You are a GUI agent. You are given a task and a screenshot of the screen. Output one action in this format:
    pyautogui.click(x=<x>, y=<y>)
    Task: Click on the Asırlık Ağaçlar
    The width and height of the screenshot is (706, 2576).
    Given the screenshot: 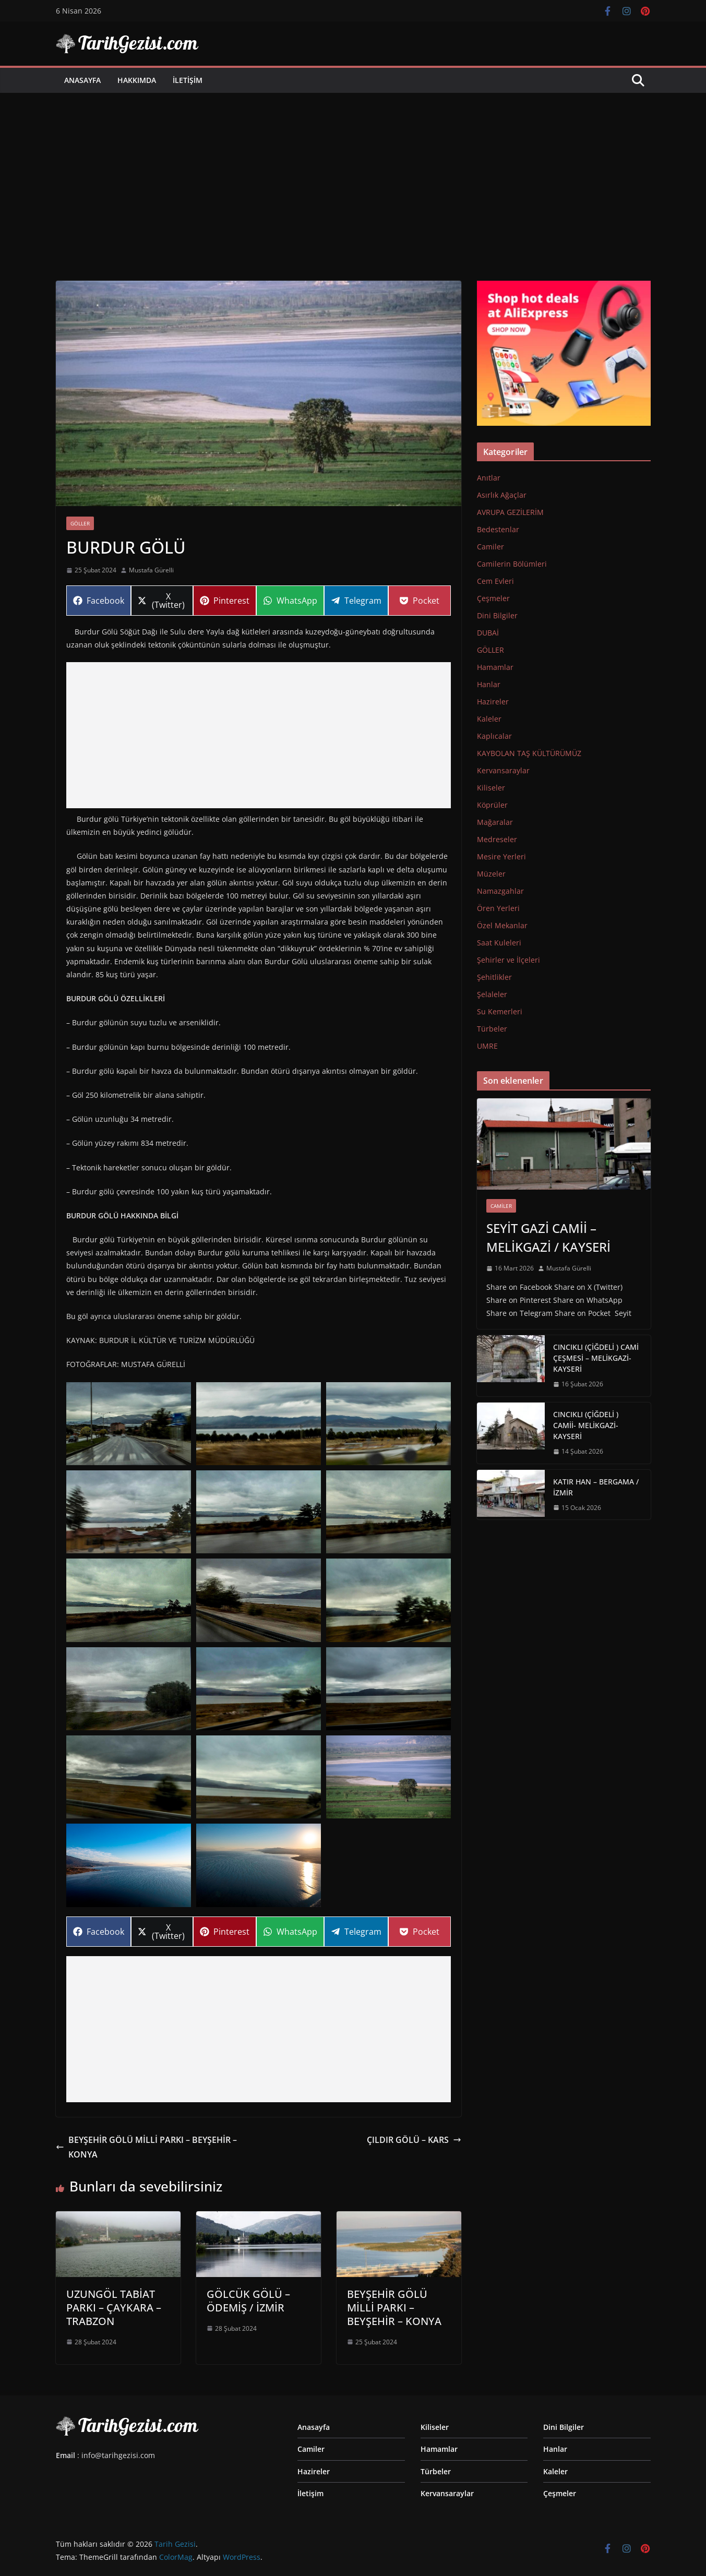 What is the action you would take?
    pyautogui.click(x=501, y=495)
    